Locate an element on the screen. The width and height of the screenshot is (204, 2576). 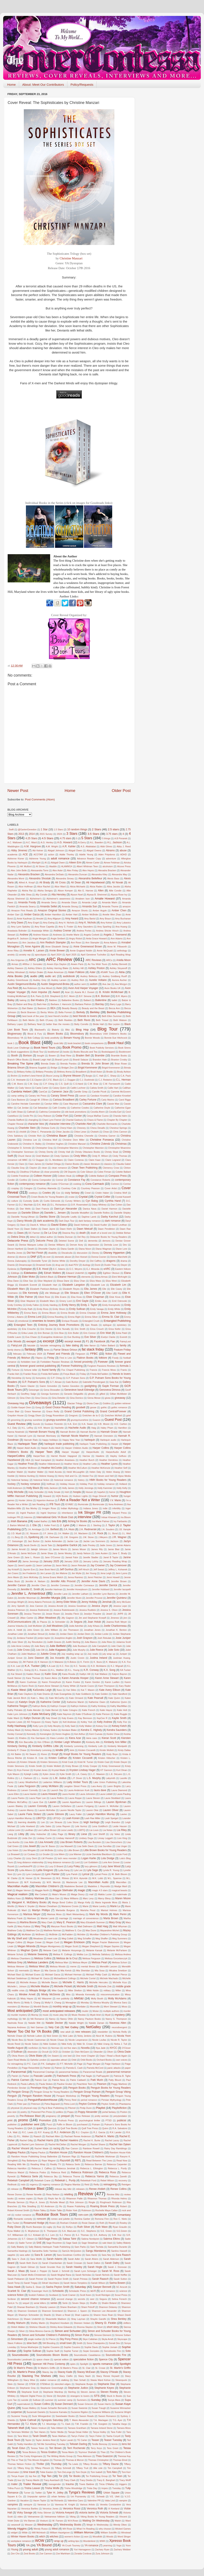
B.C. Morin is located at coordinates (69, 996).